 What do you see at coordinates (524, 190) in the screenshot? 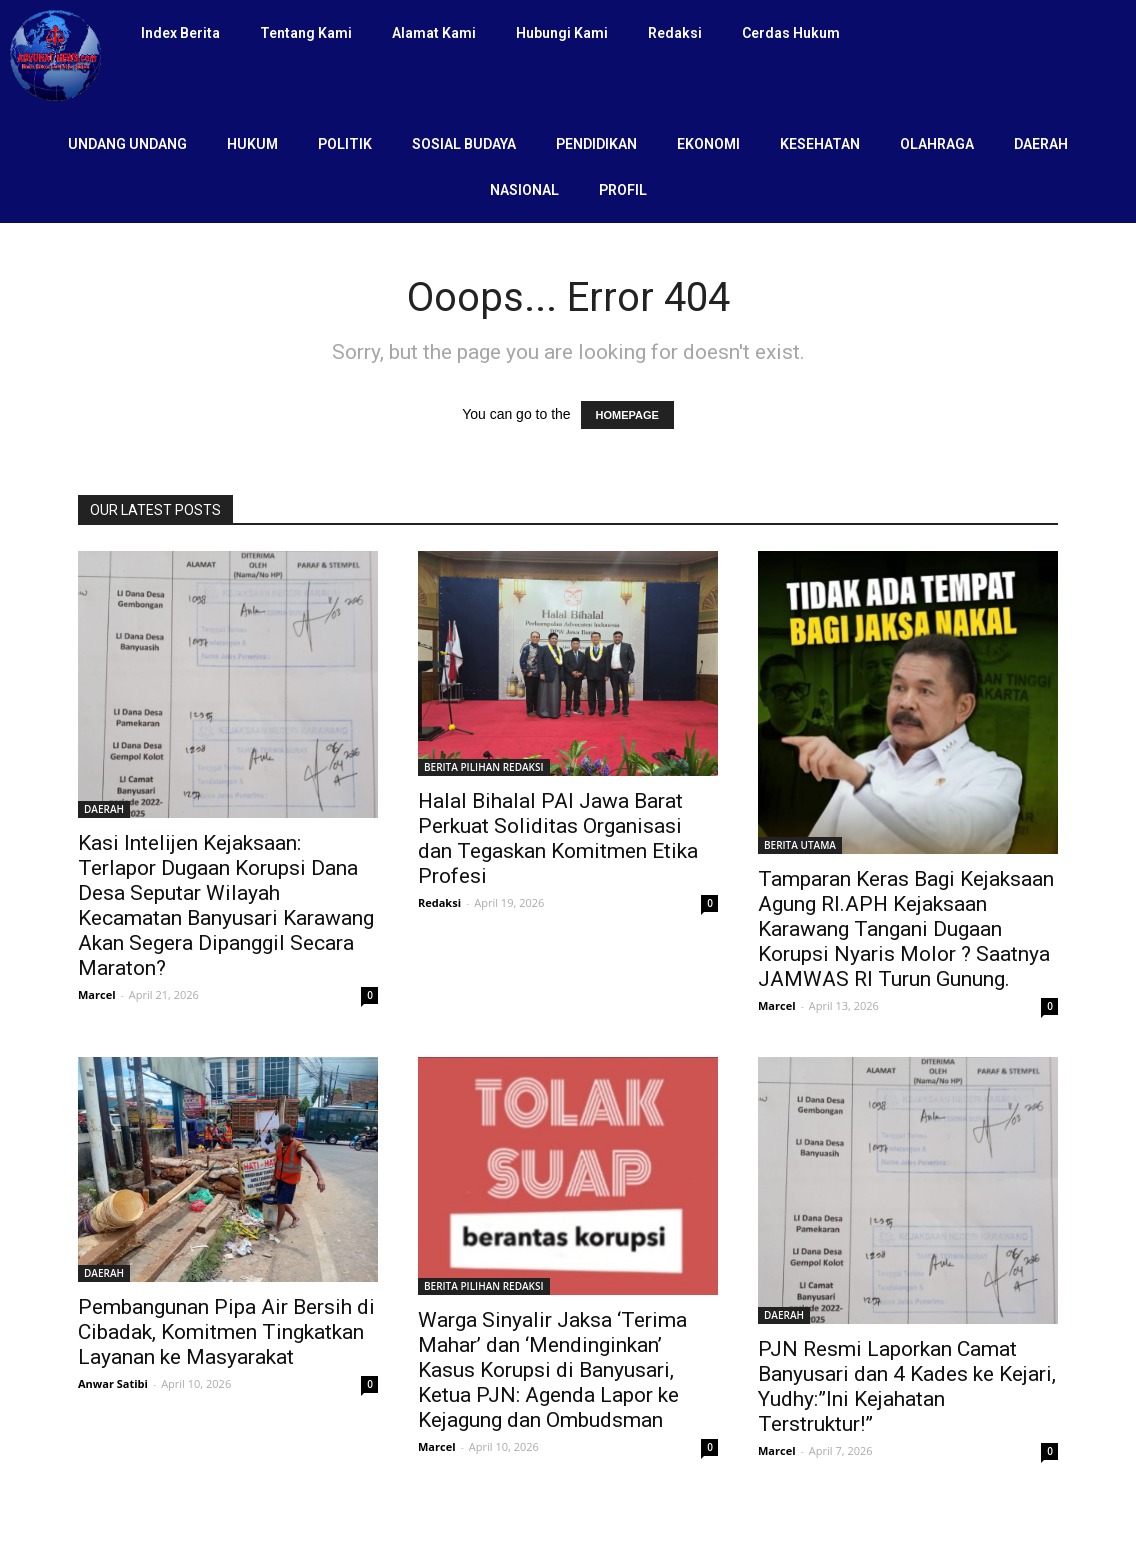
I see `NASIONAL` at bounding box center [524, 190].